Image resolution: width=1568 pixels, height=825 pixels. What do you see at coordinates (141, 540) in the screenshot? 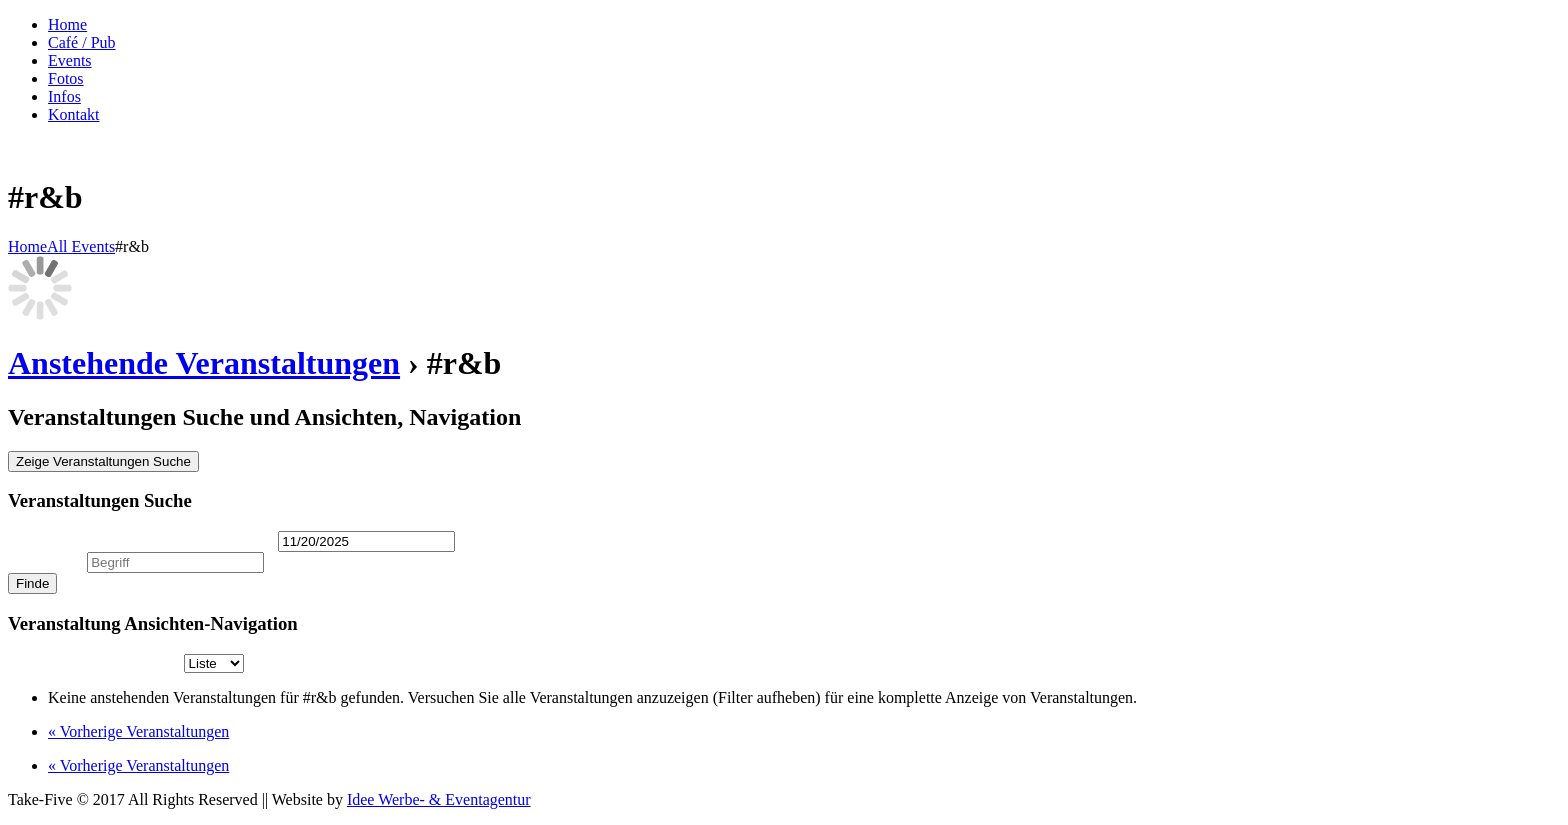
I see `Veranstaltungen am` at bounding box center [141, 540].